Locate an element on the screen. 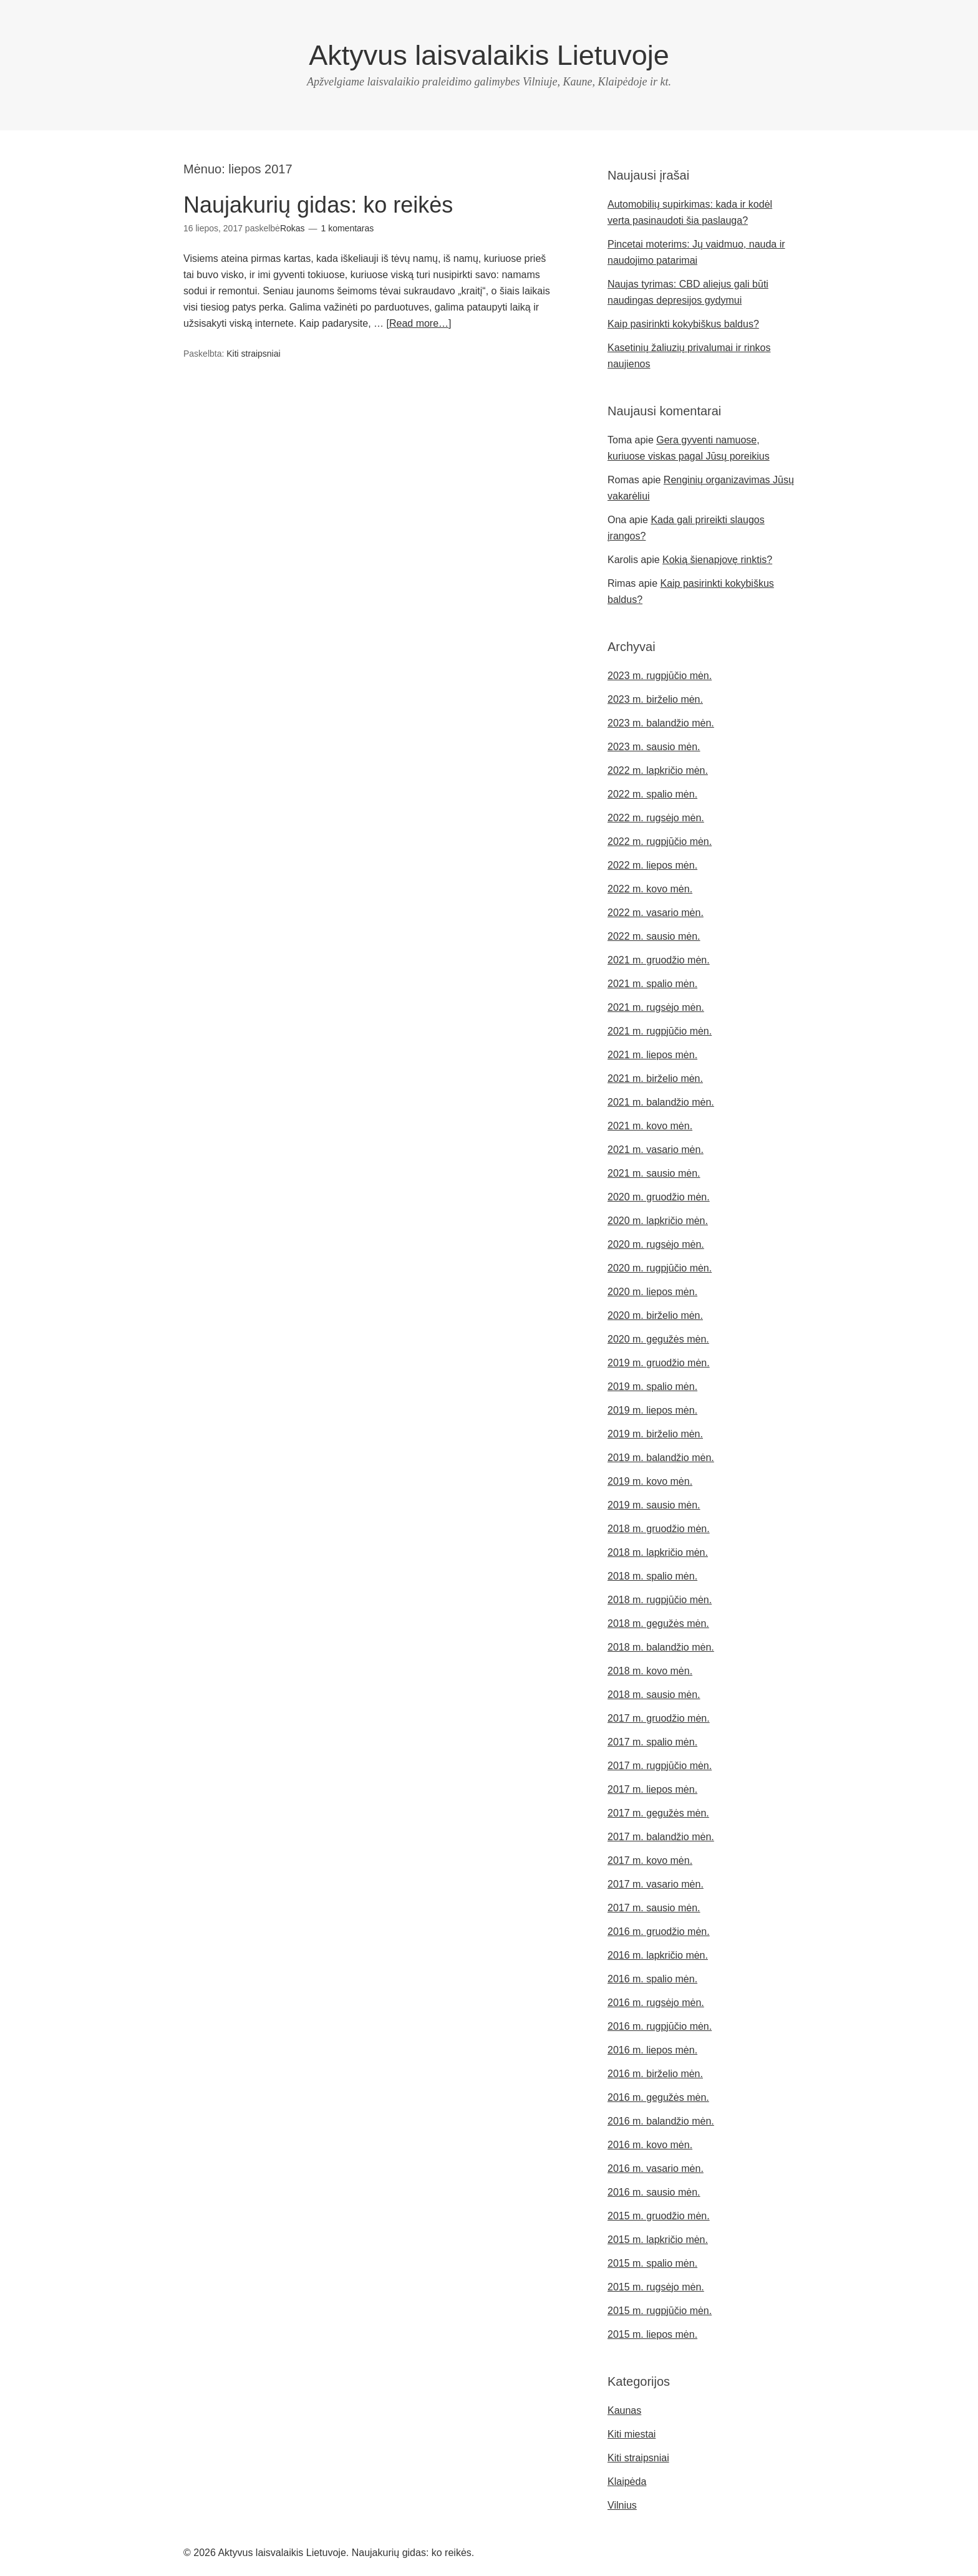 The image size is (978, 2576). 2017 m. liepos mėn. is located at coordinates (652, 1789).